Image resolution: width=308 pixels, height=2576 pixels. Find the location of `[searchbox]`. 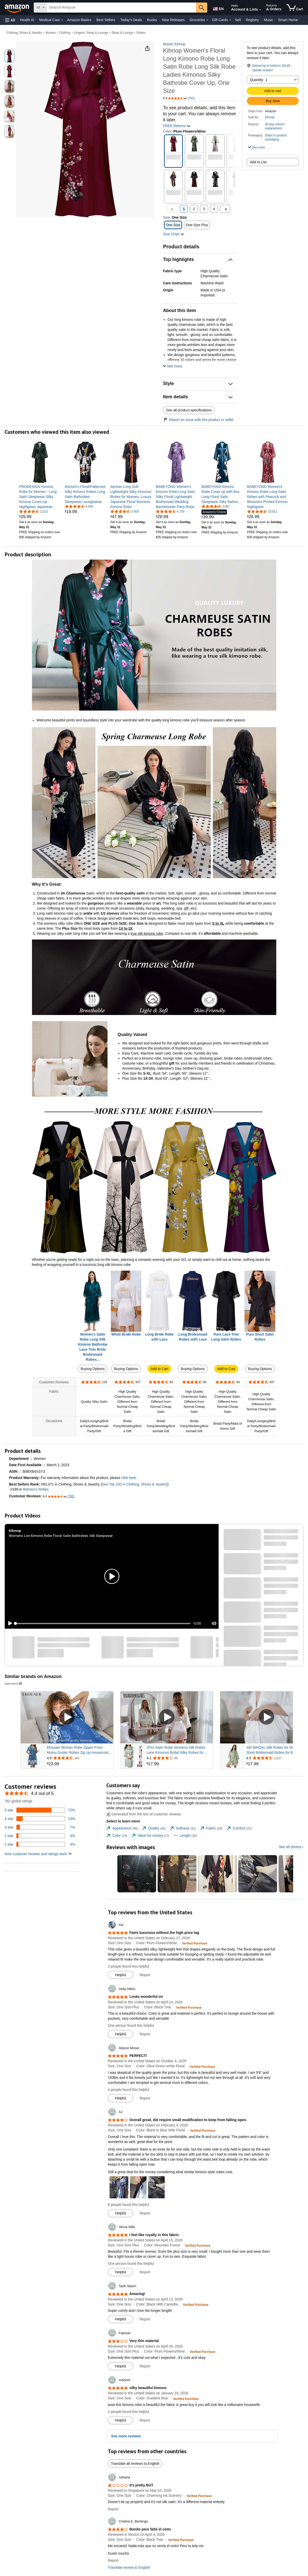

[searchbox] is located at coordinates (121, 7).